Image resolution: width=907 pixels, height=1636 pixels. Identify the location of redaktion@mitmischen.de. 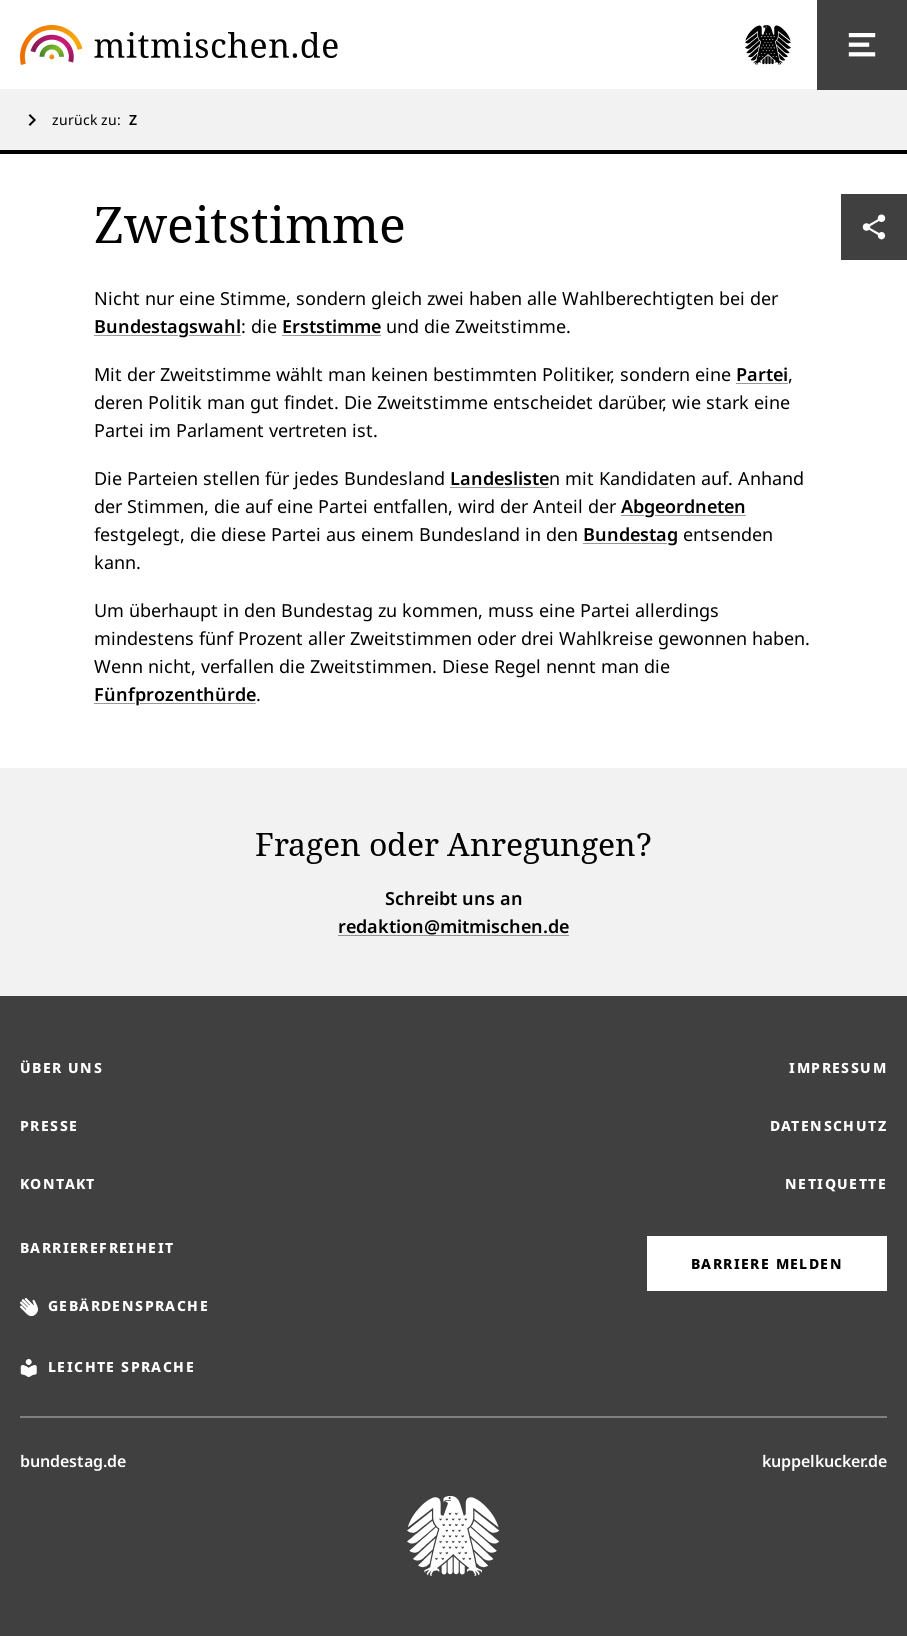
(453, 926).